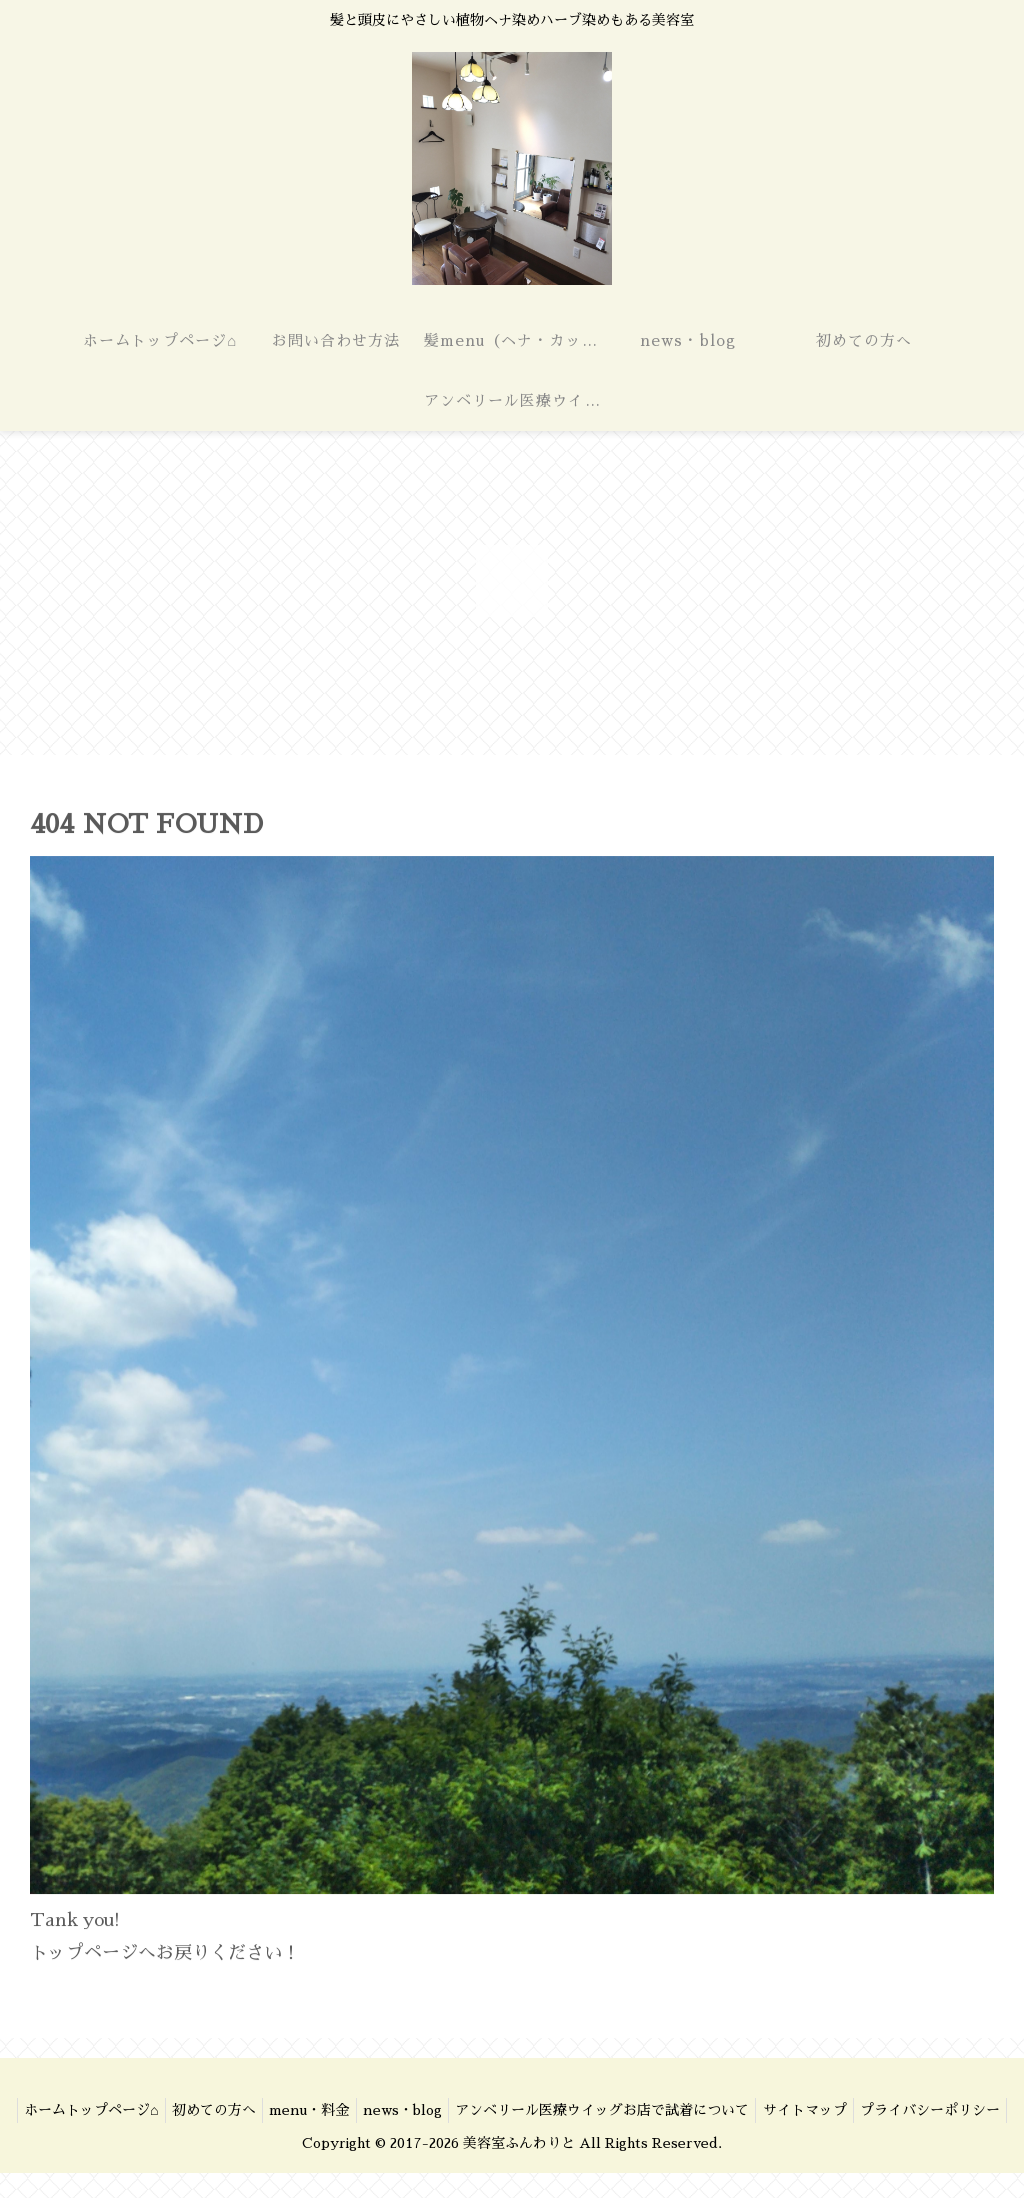 This screenshot has width=1024, height=2198. What do you see at coordinates (383, 2110) in the screenshot?
I see `menu・料金` at bounding box center [383, 2110].